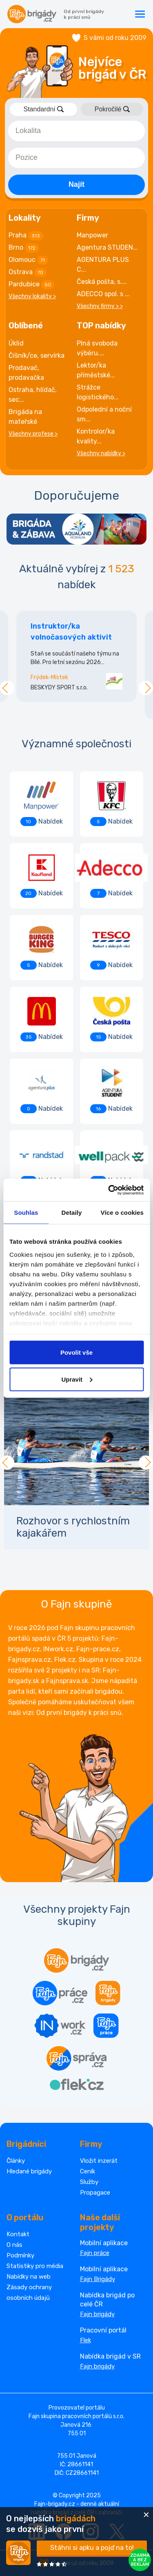  What do you see at coordinates (72, 1212) in the screenshot?
I see `Detaily [tab]` at bounding box center [72, 1212].